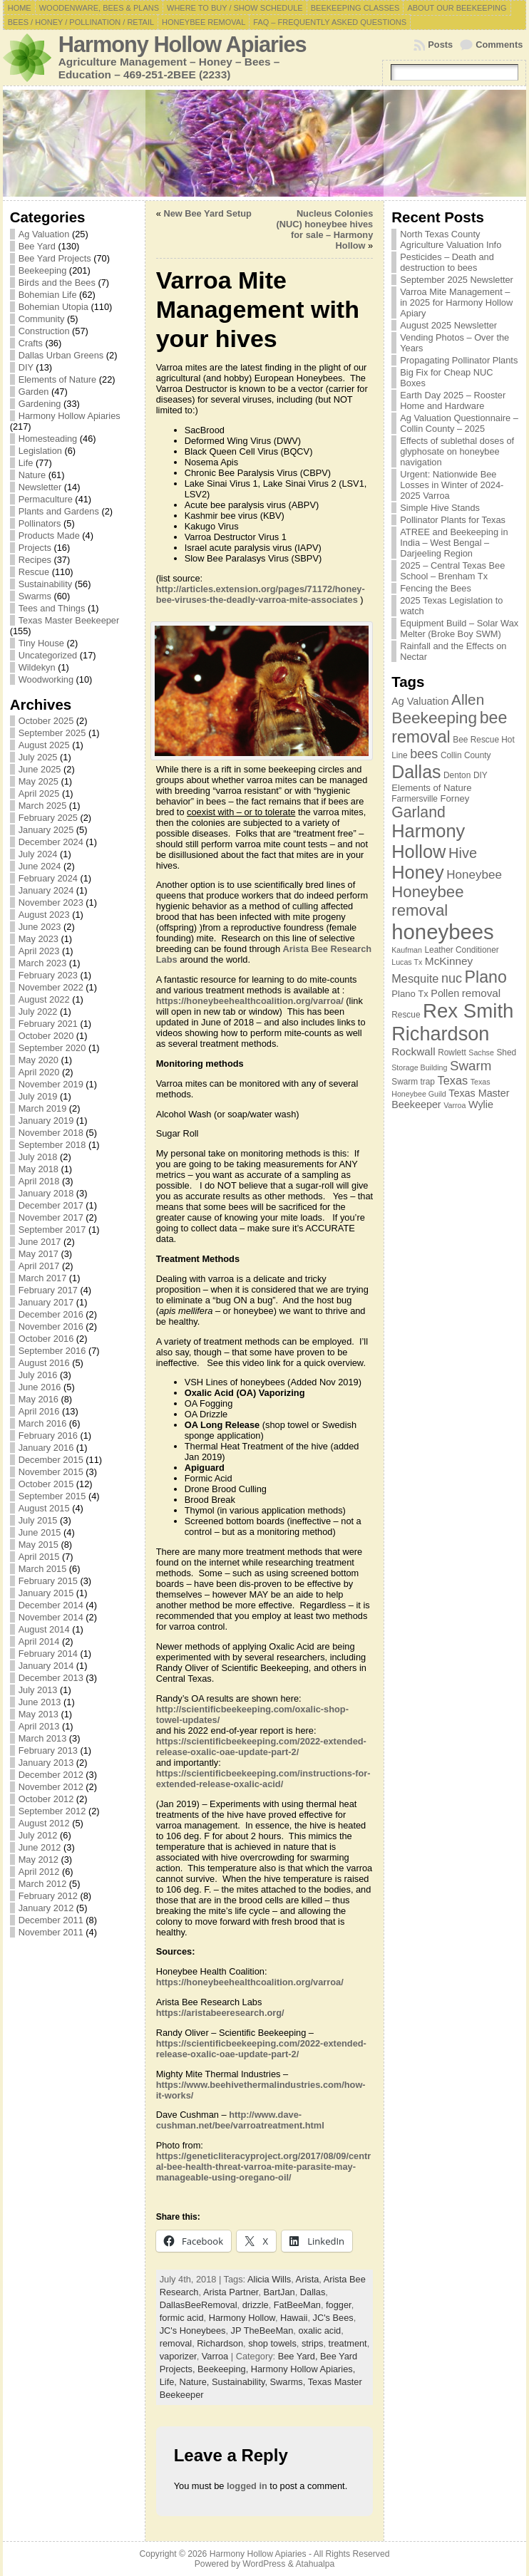 The width and height of the screenshot is (529, 2576). I want to click on Pesticides – Death and destruction to bees, so click(447, 262).